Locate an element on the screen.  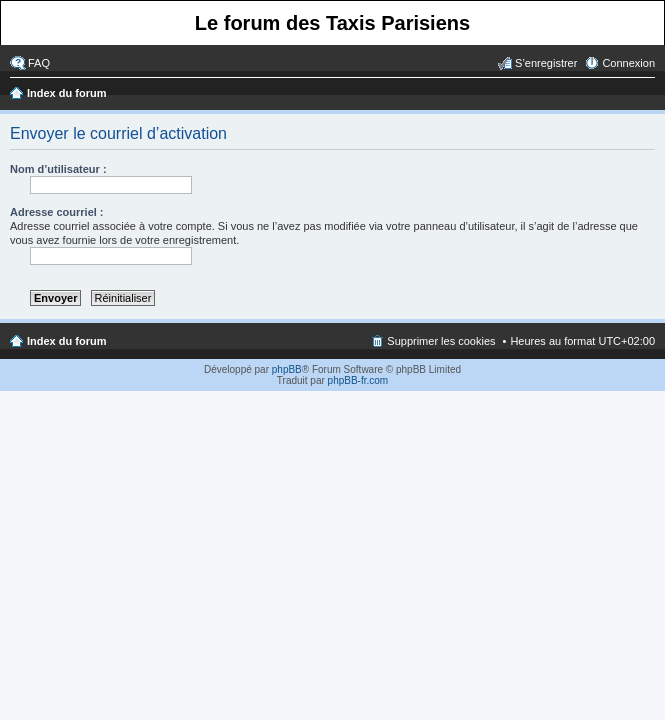
Index du forum is located at coordinates (66, 93).